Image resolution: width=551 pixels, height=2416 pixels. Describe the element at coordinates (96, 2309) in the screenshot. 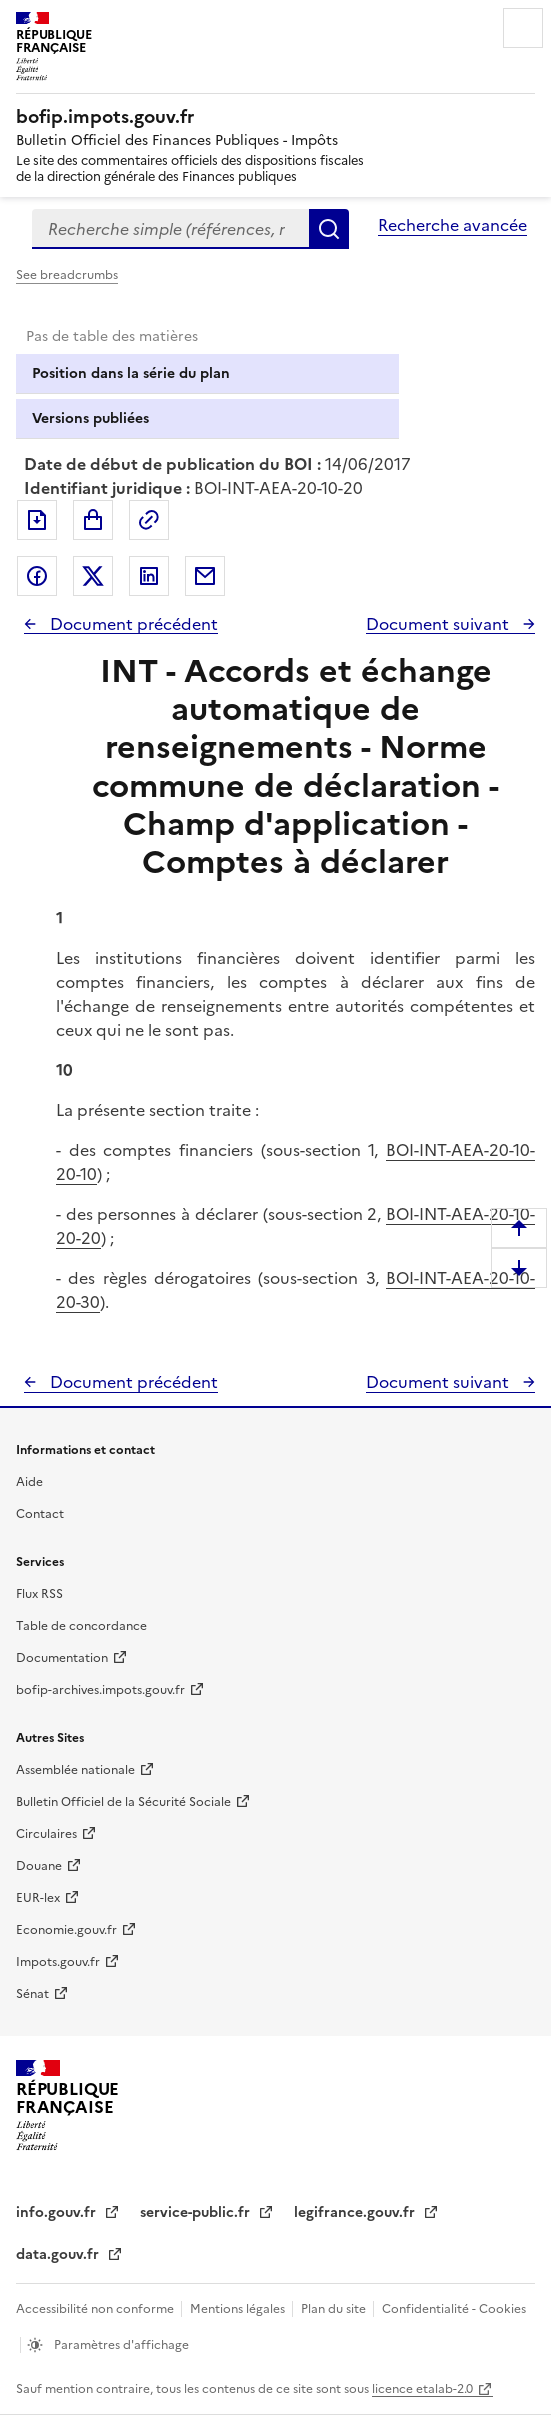

I see `Accessibilité non conforme` at that location.